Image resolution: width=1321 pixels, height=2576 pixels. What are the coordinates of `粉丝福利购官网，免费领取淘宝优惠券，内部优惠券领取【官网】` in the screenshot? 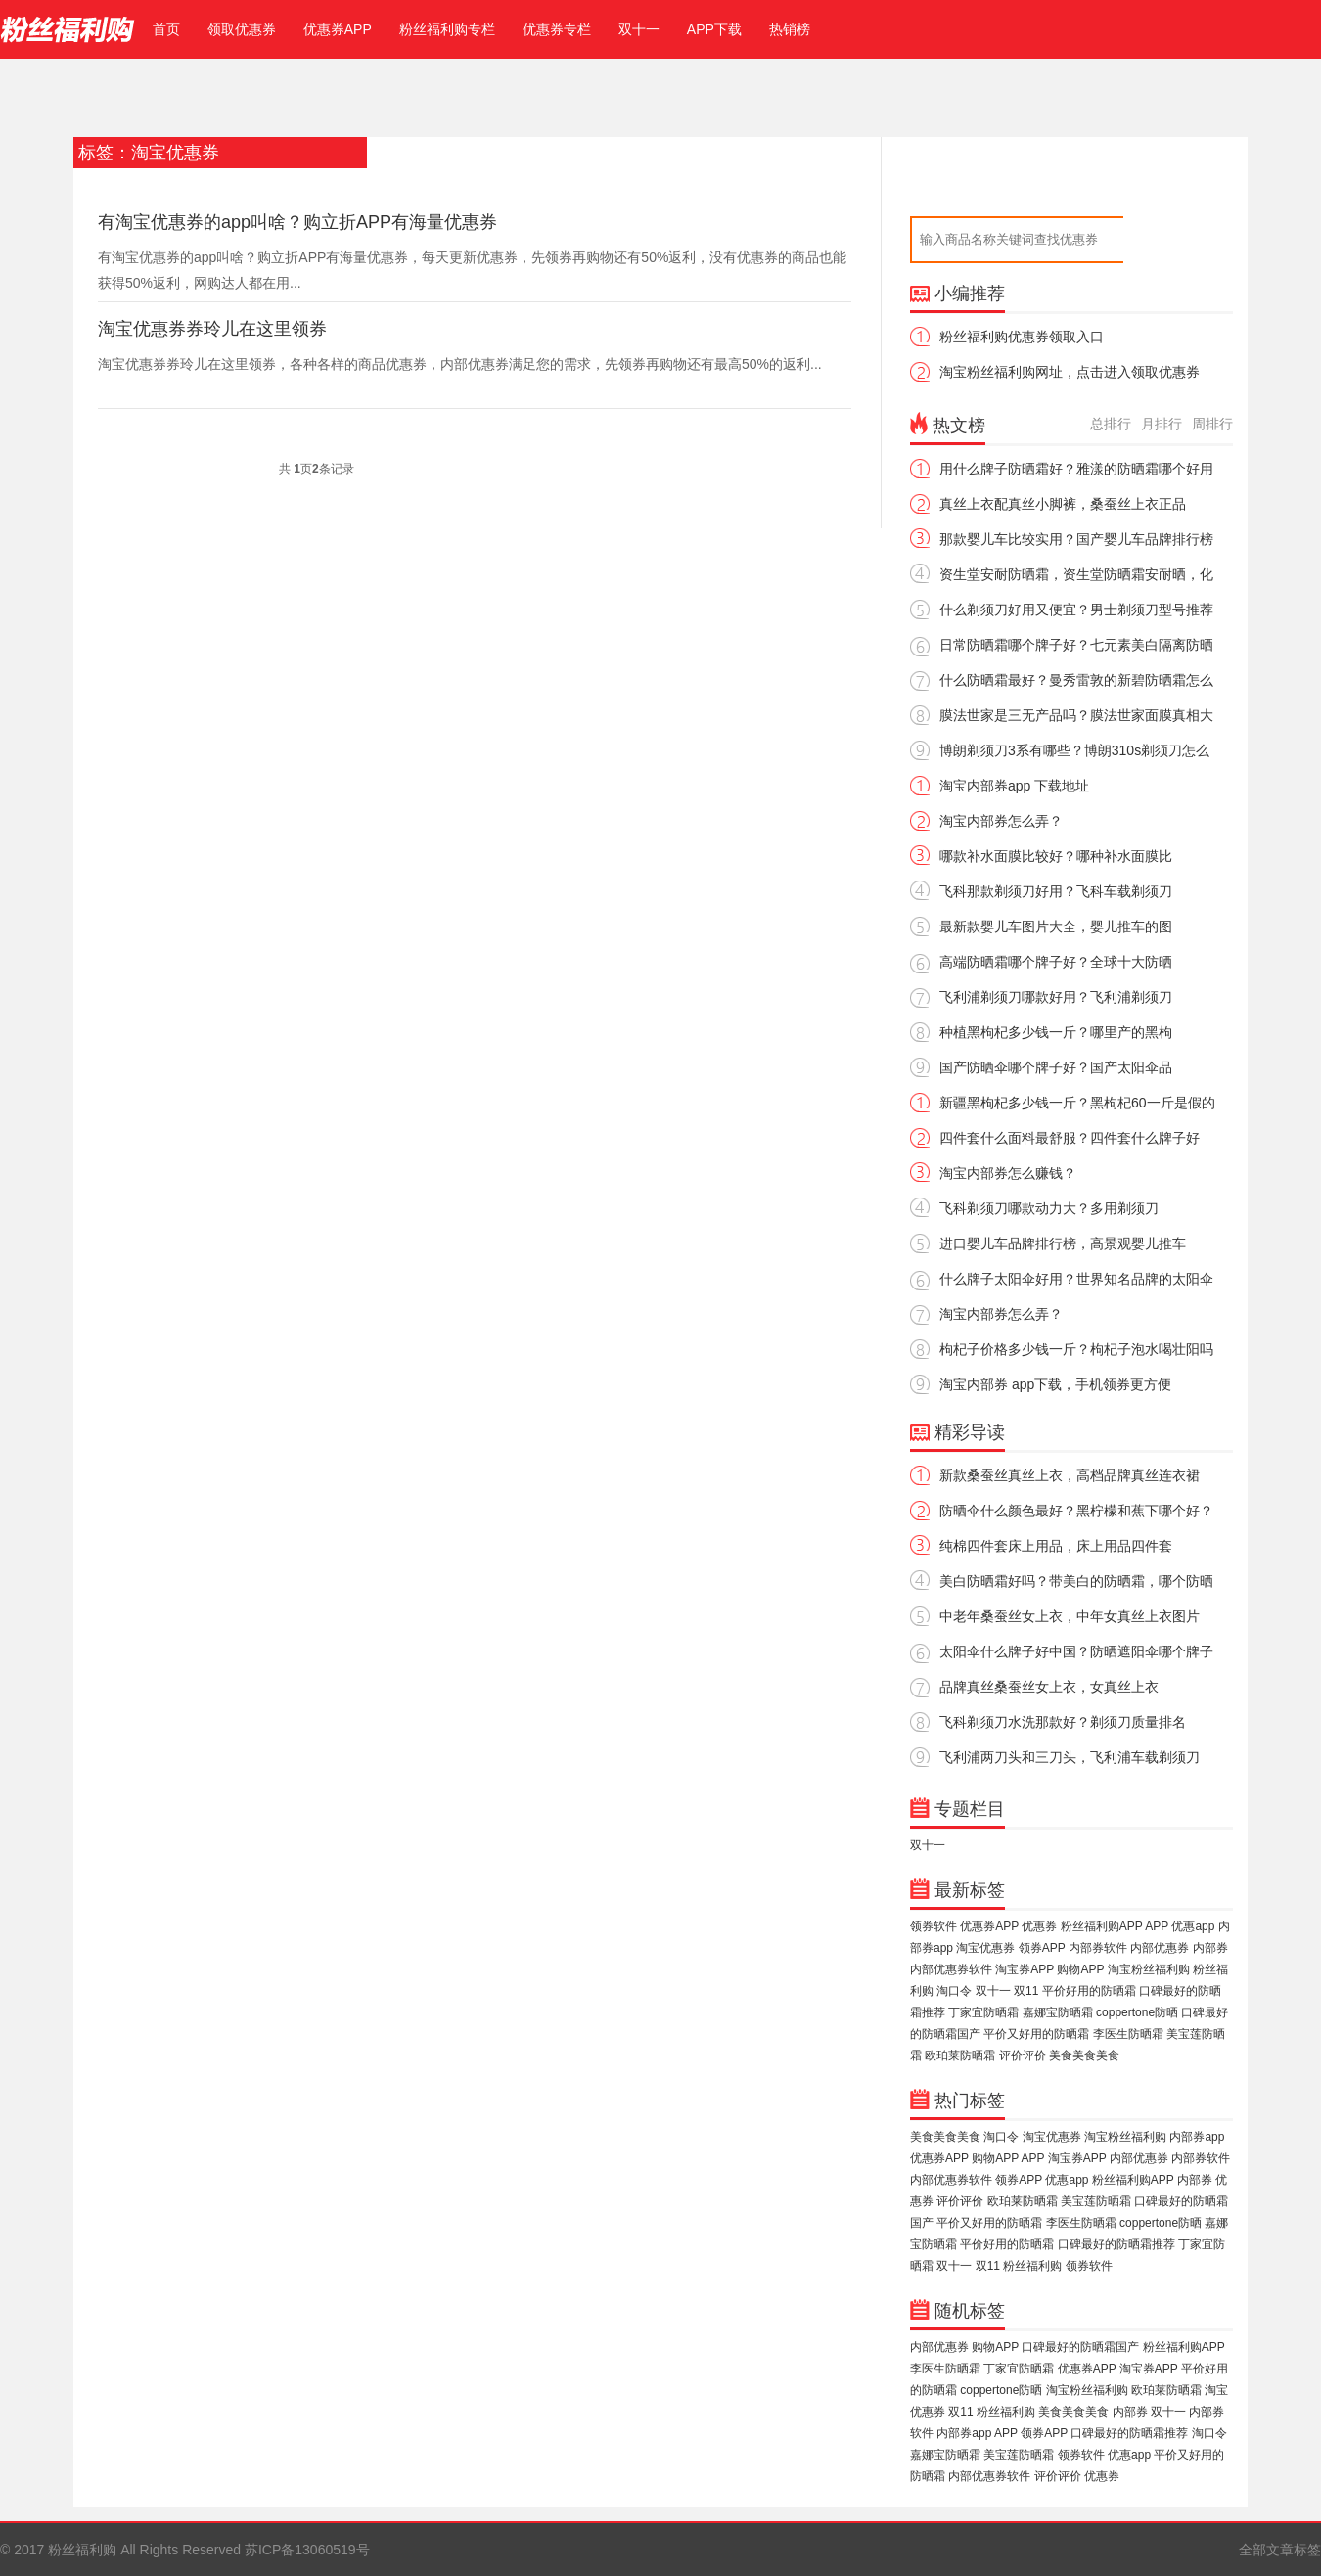 It's located at (67, 29).